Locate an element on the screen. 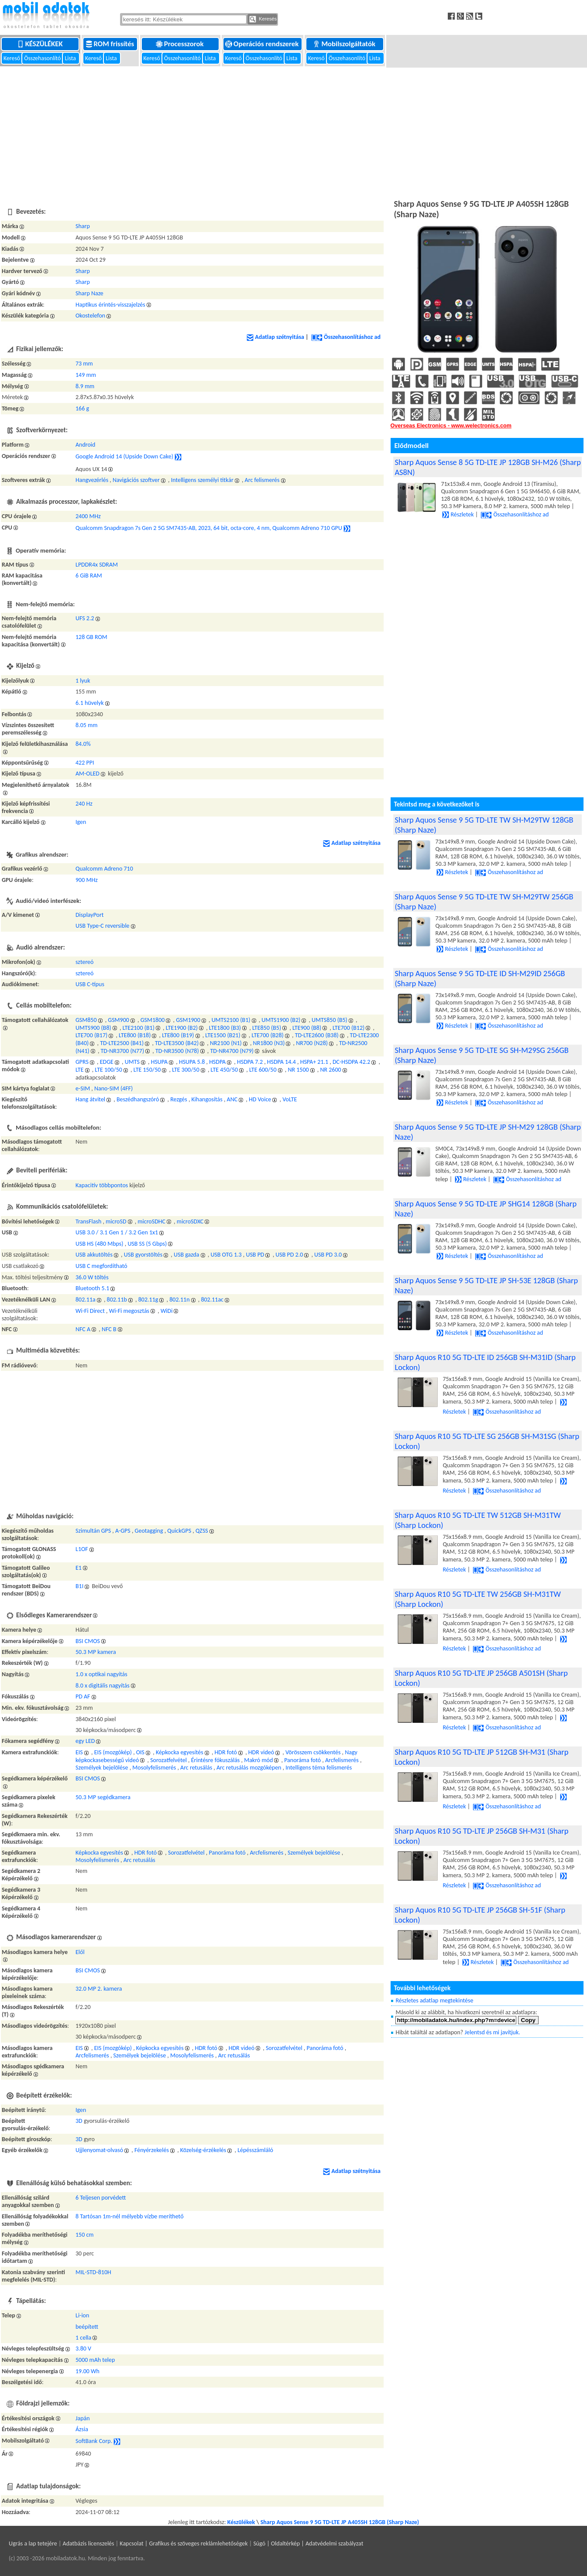  Sharp Aquos Sense 9 5G TD-LTE JP A405SH 128GB (Sharp Naze) is located at coordinates (340, 2522).